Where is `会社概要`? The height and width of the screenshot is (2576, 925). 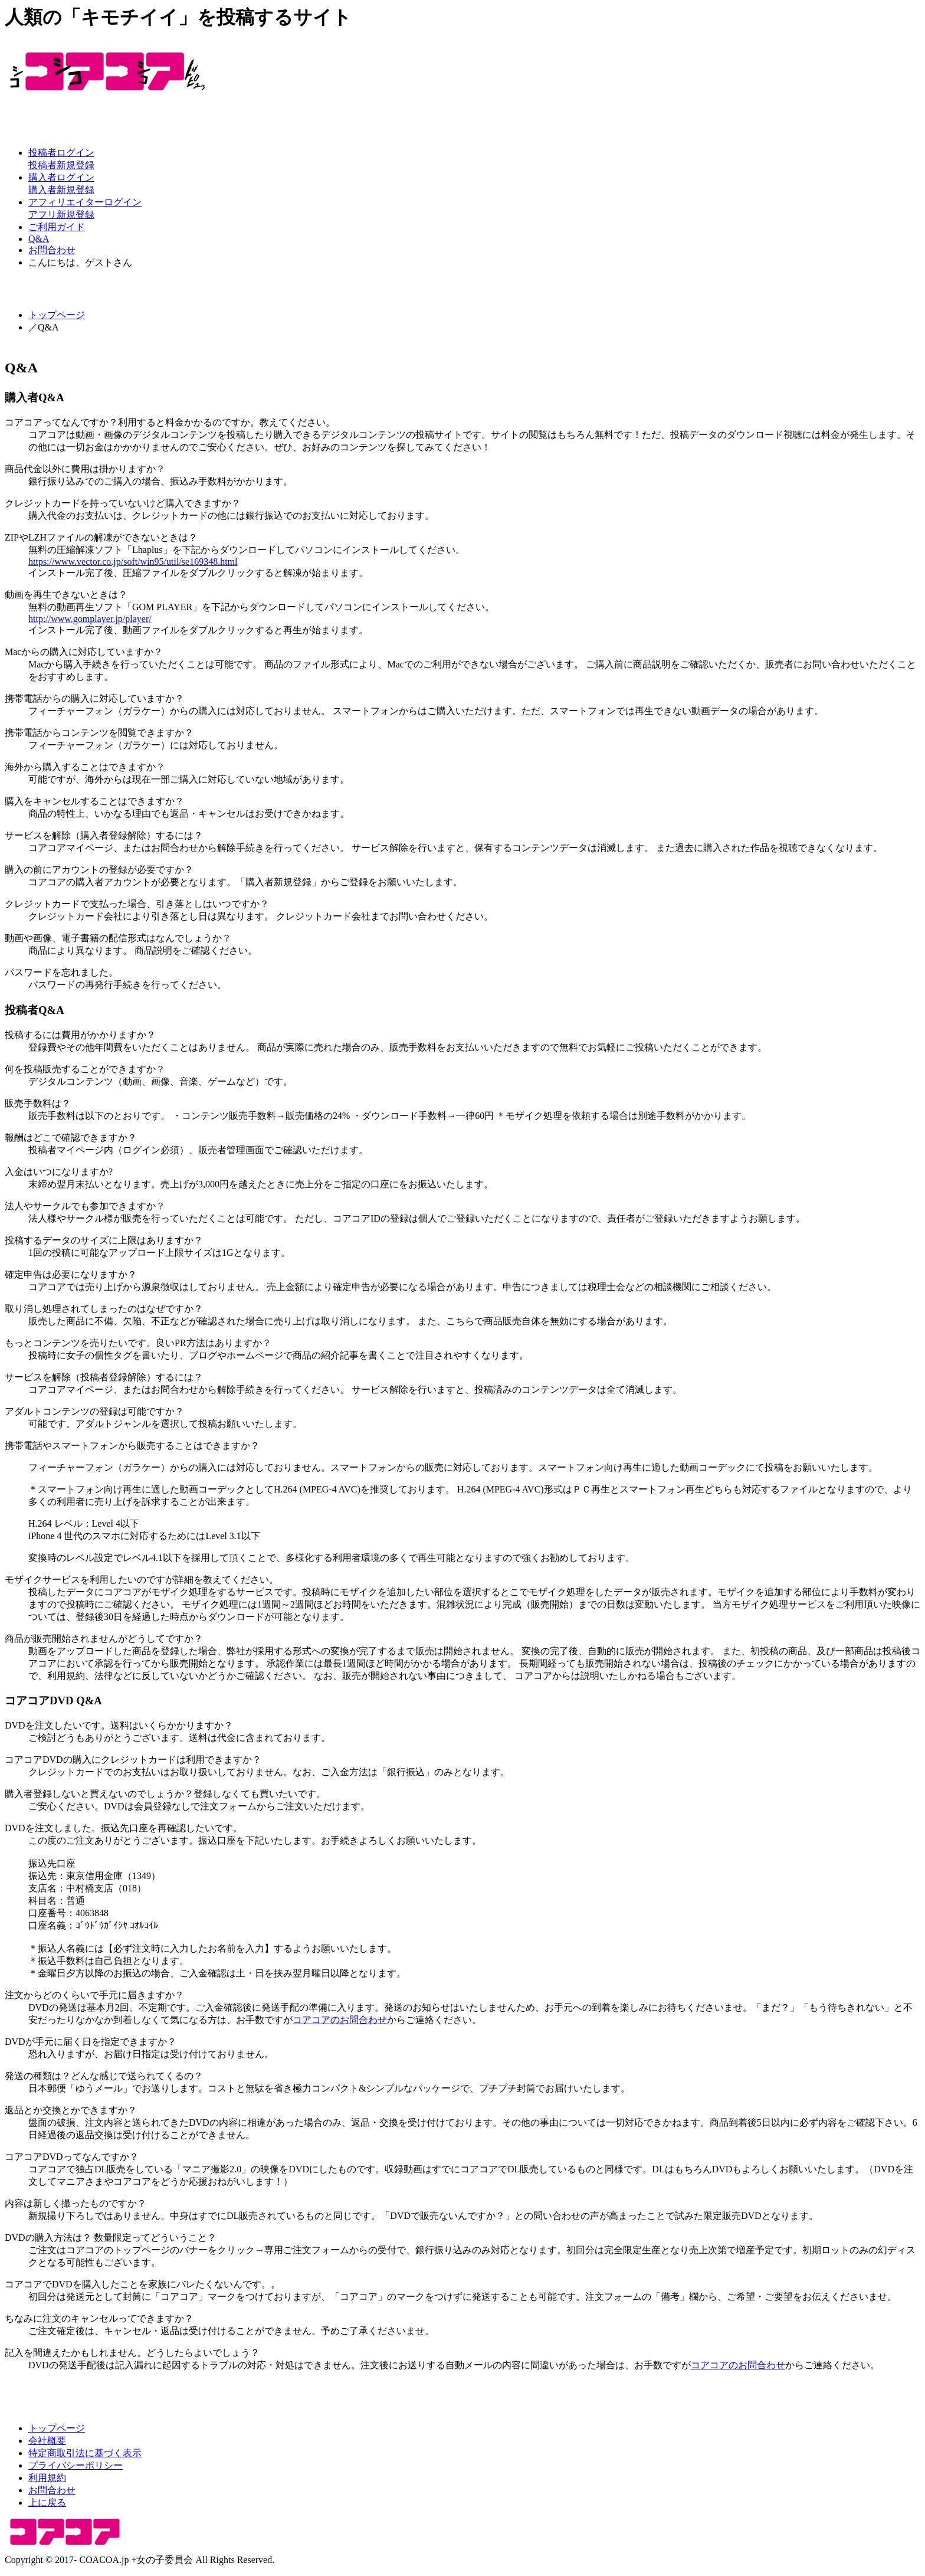 会社概要 is located at coordinates (47, 2441).